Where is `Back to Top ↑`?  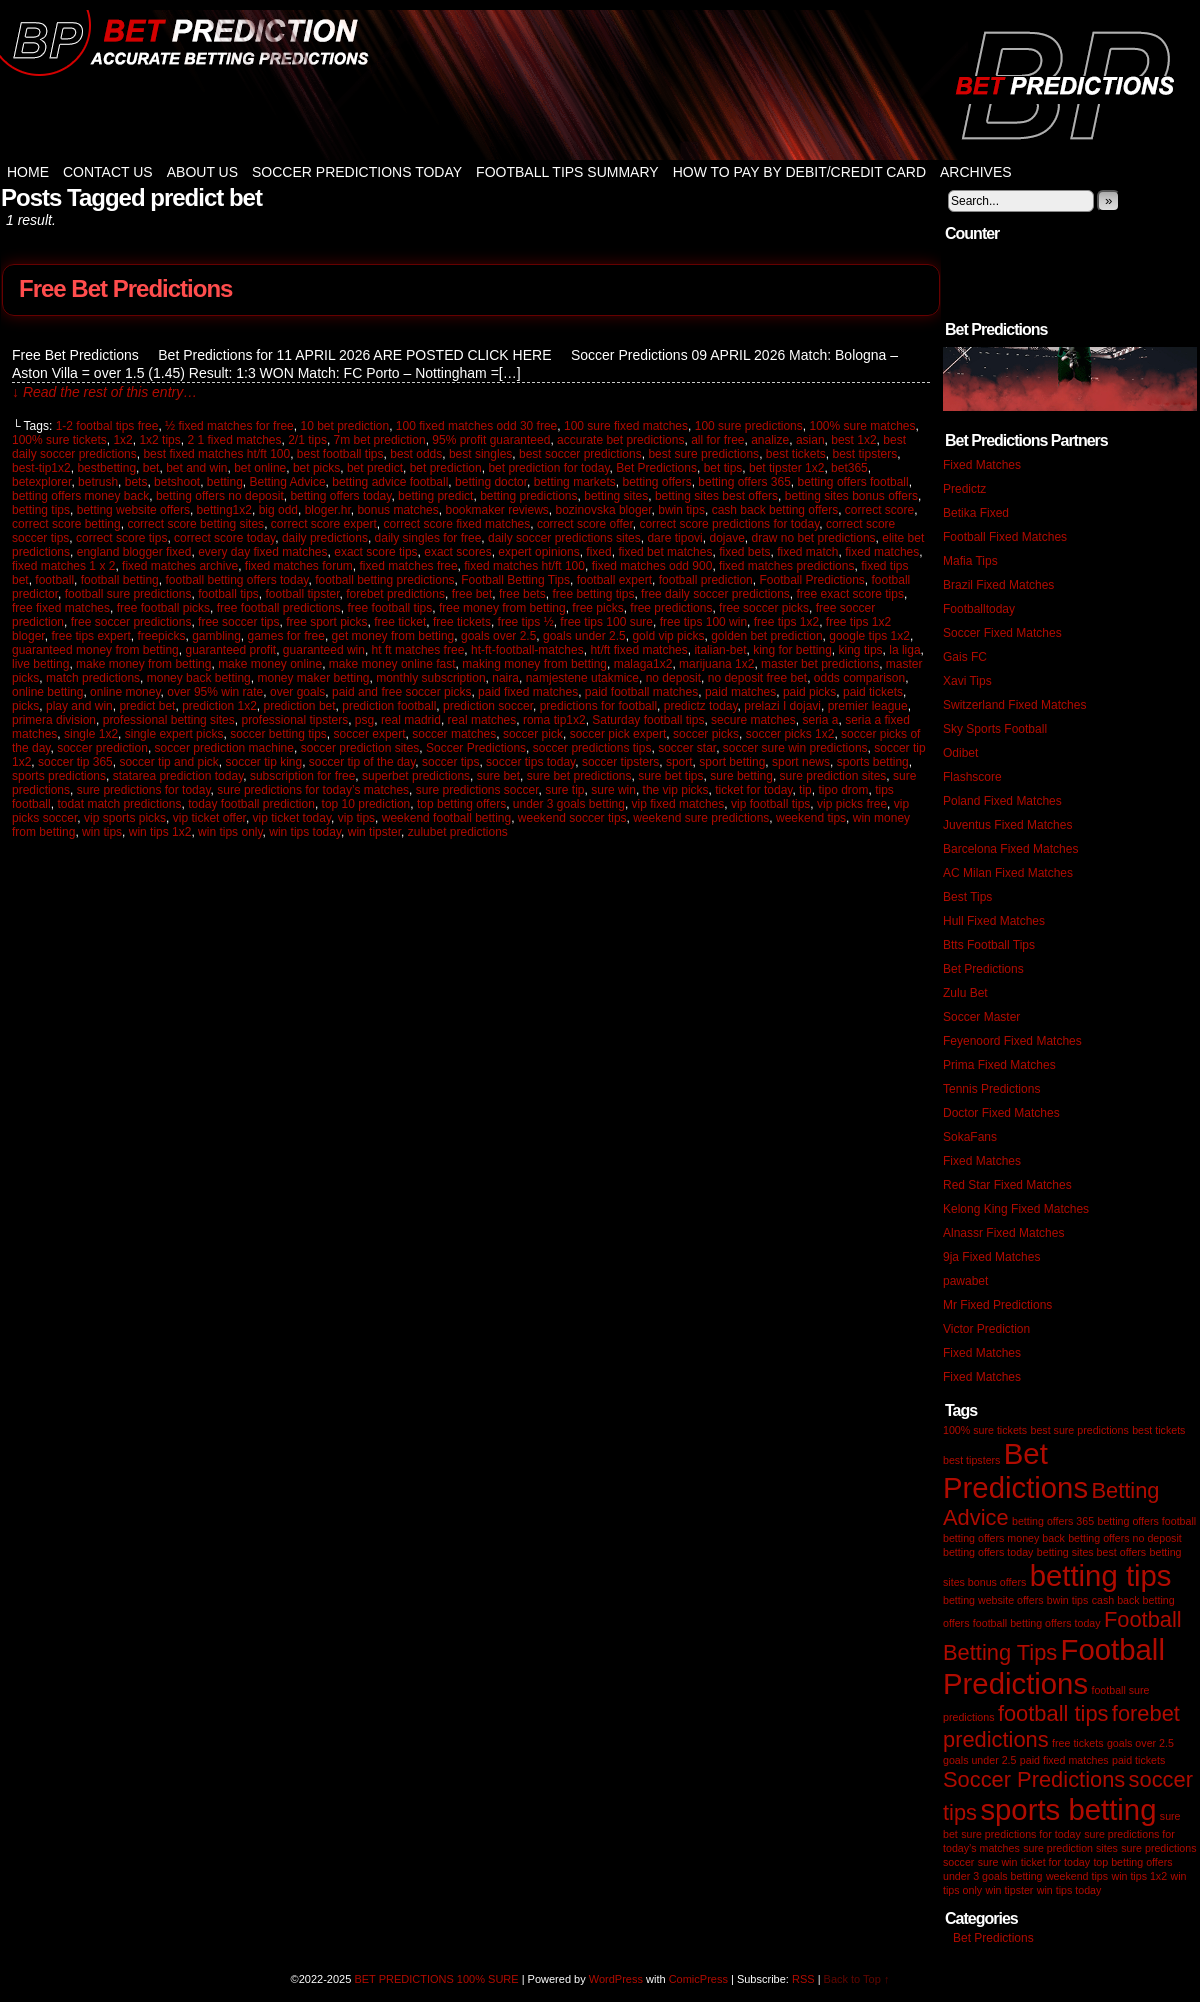
Back to Top ↑ is located at coordinates (857, 1979).